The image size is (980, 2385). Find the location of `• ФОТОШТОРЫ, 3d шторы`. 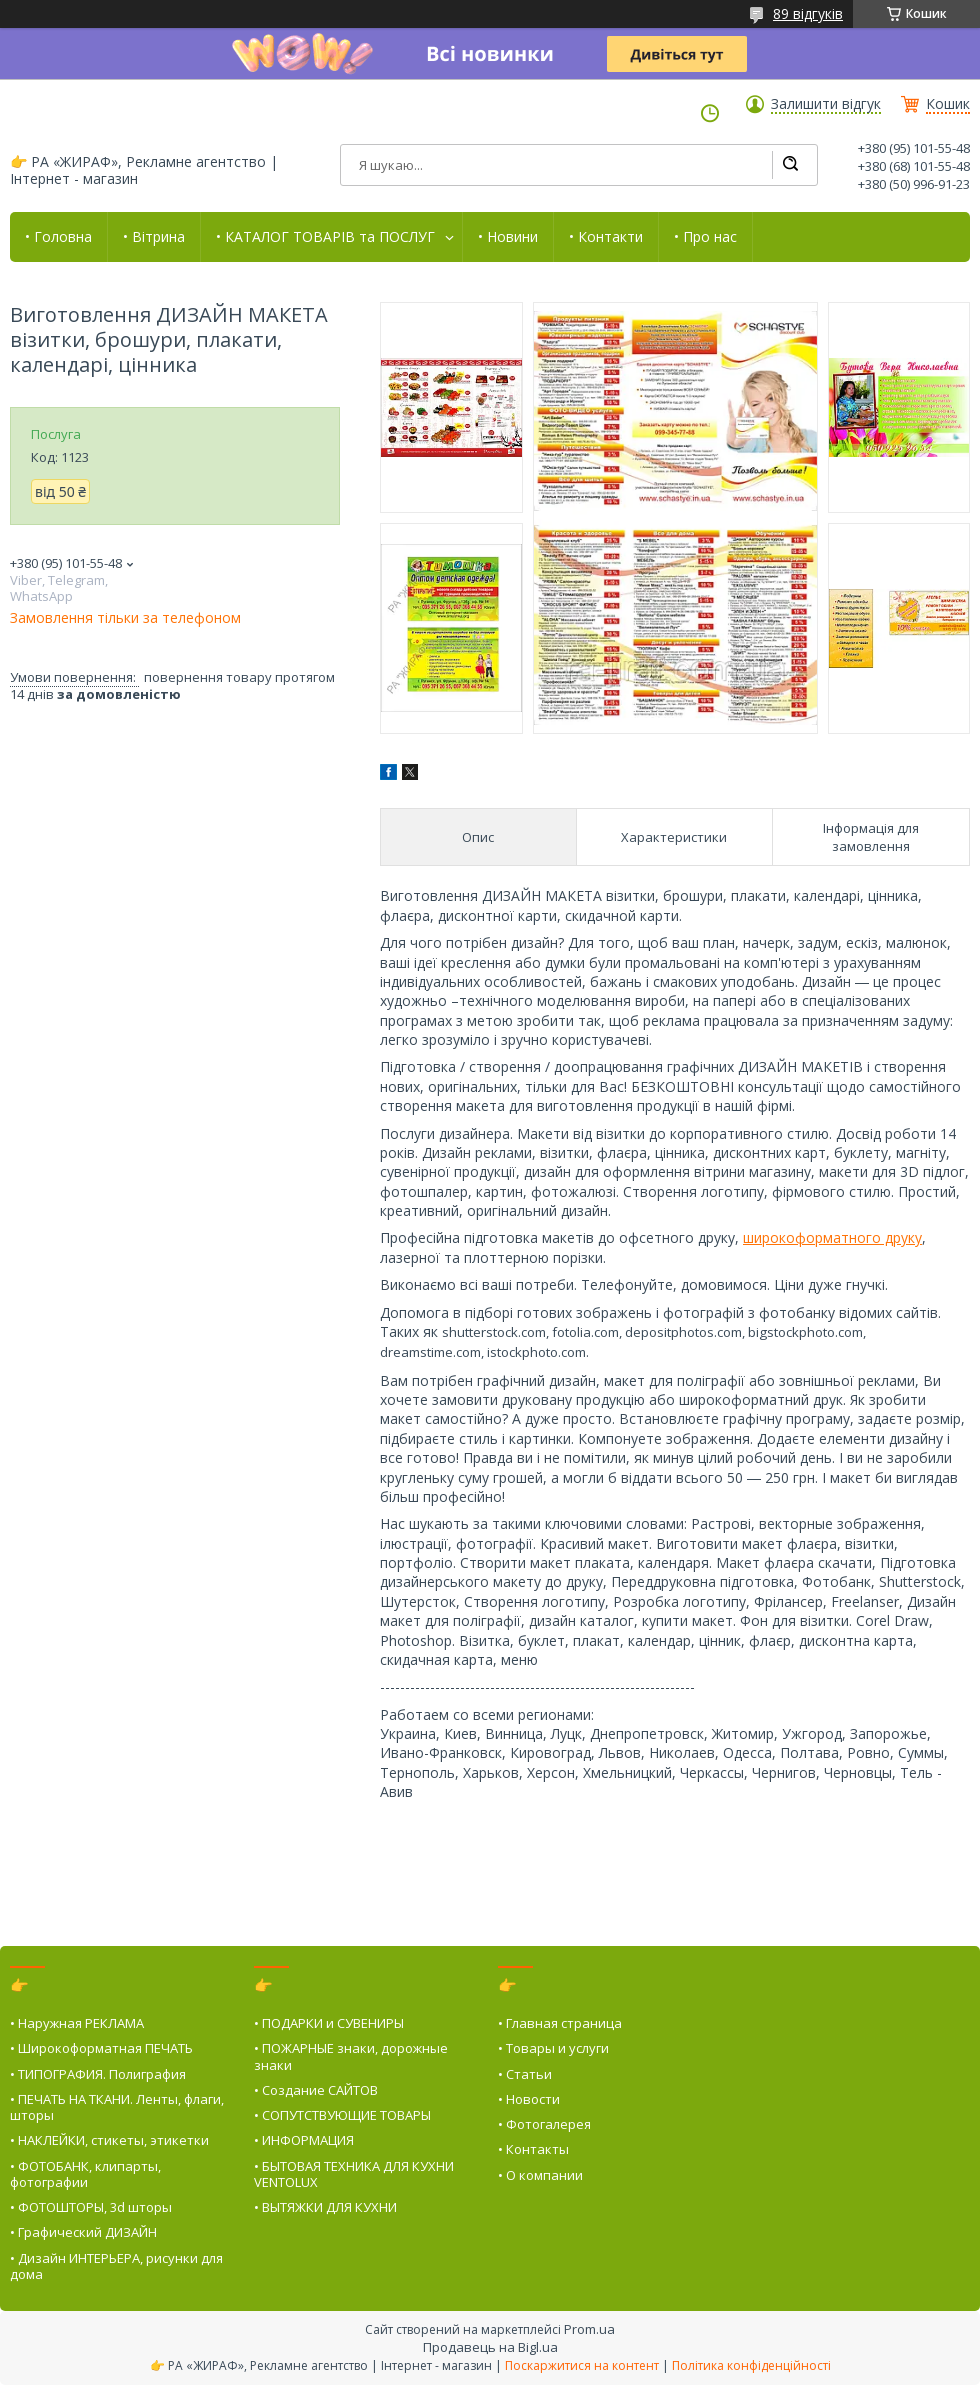

• ФОТОШТОРЫ, 3d шторы is located at coordinates (91, 2207).